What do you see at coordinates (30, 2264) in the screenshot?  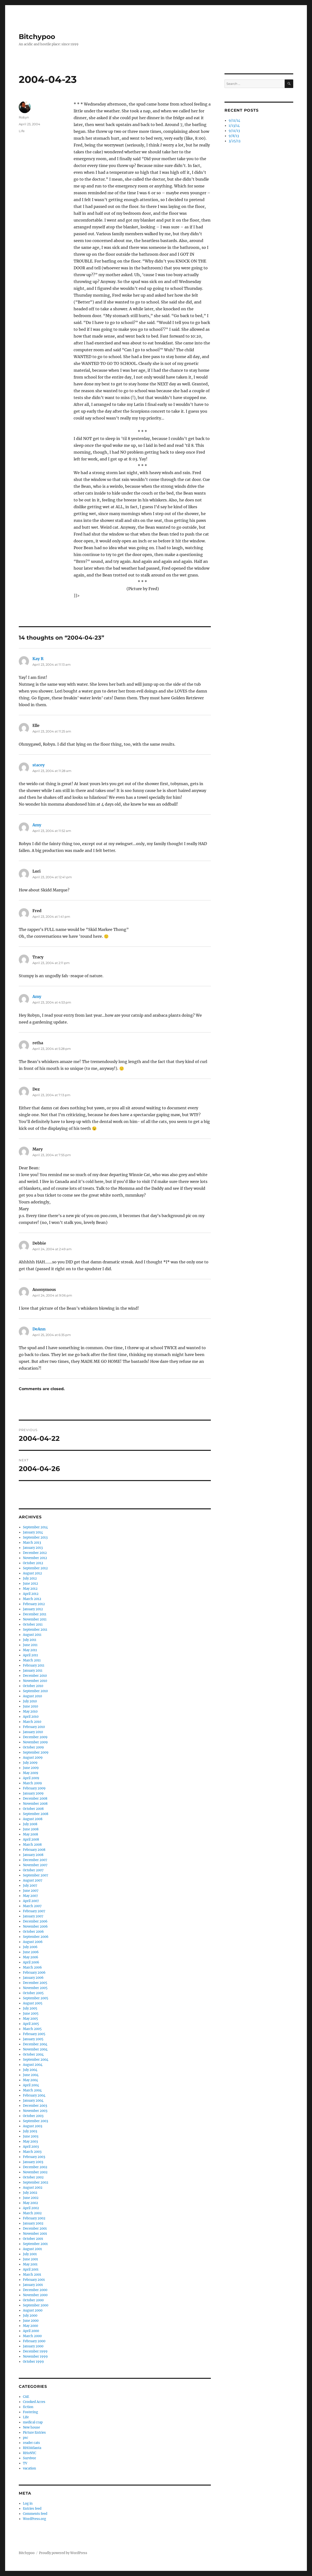 I see `May 2001` at bounding box center [30, 2264].